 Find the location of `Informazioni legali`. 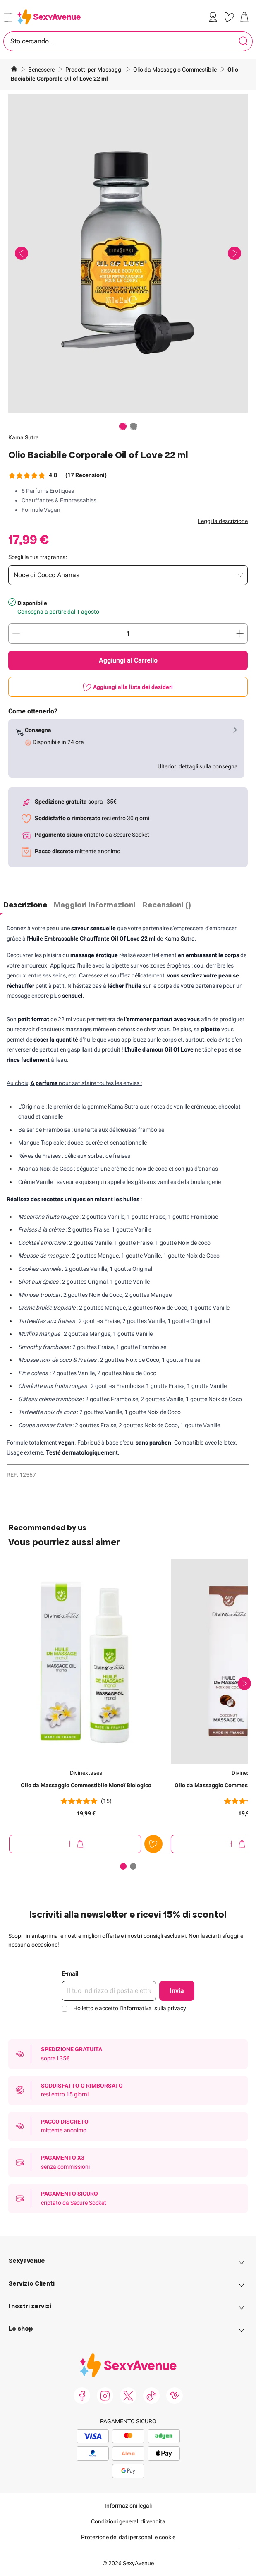

Informazioni legali is located at coordinates (128, 2505).